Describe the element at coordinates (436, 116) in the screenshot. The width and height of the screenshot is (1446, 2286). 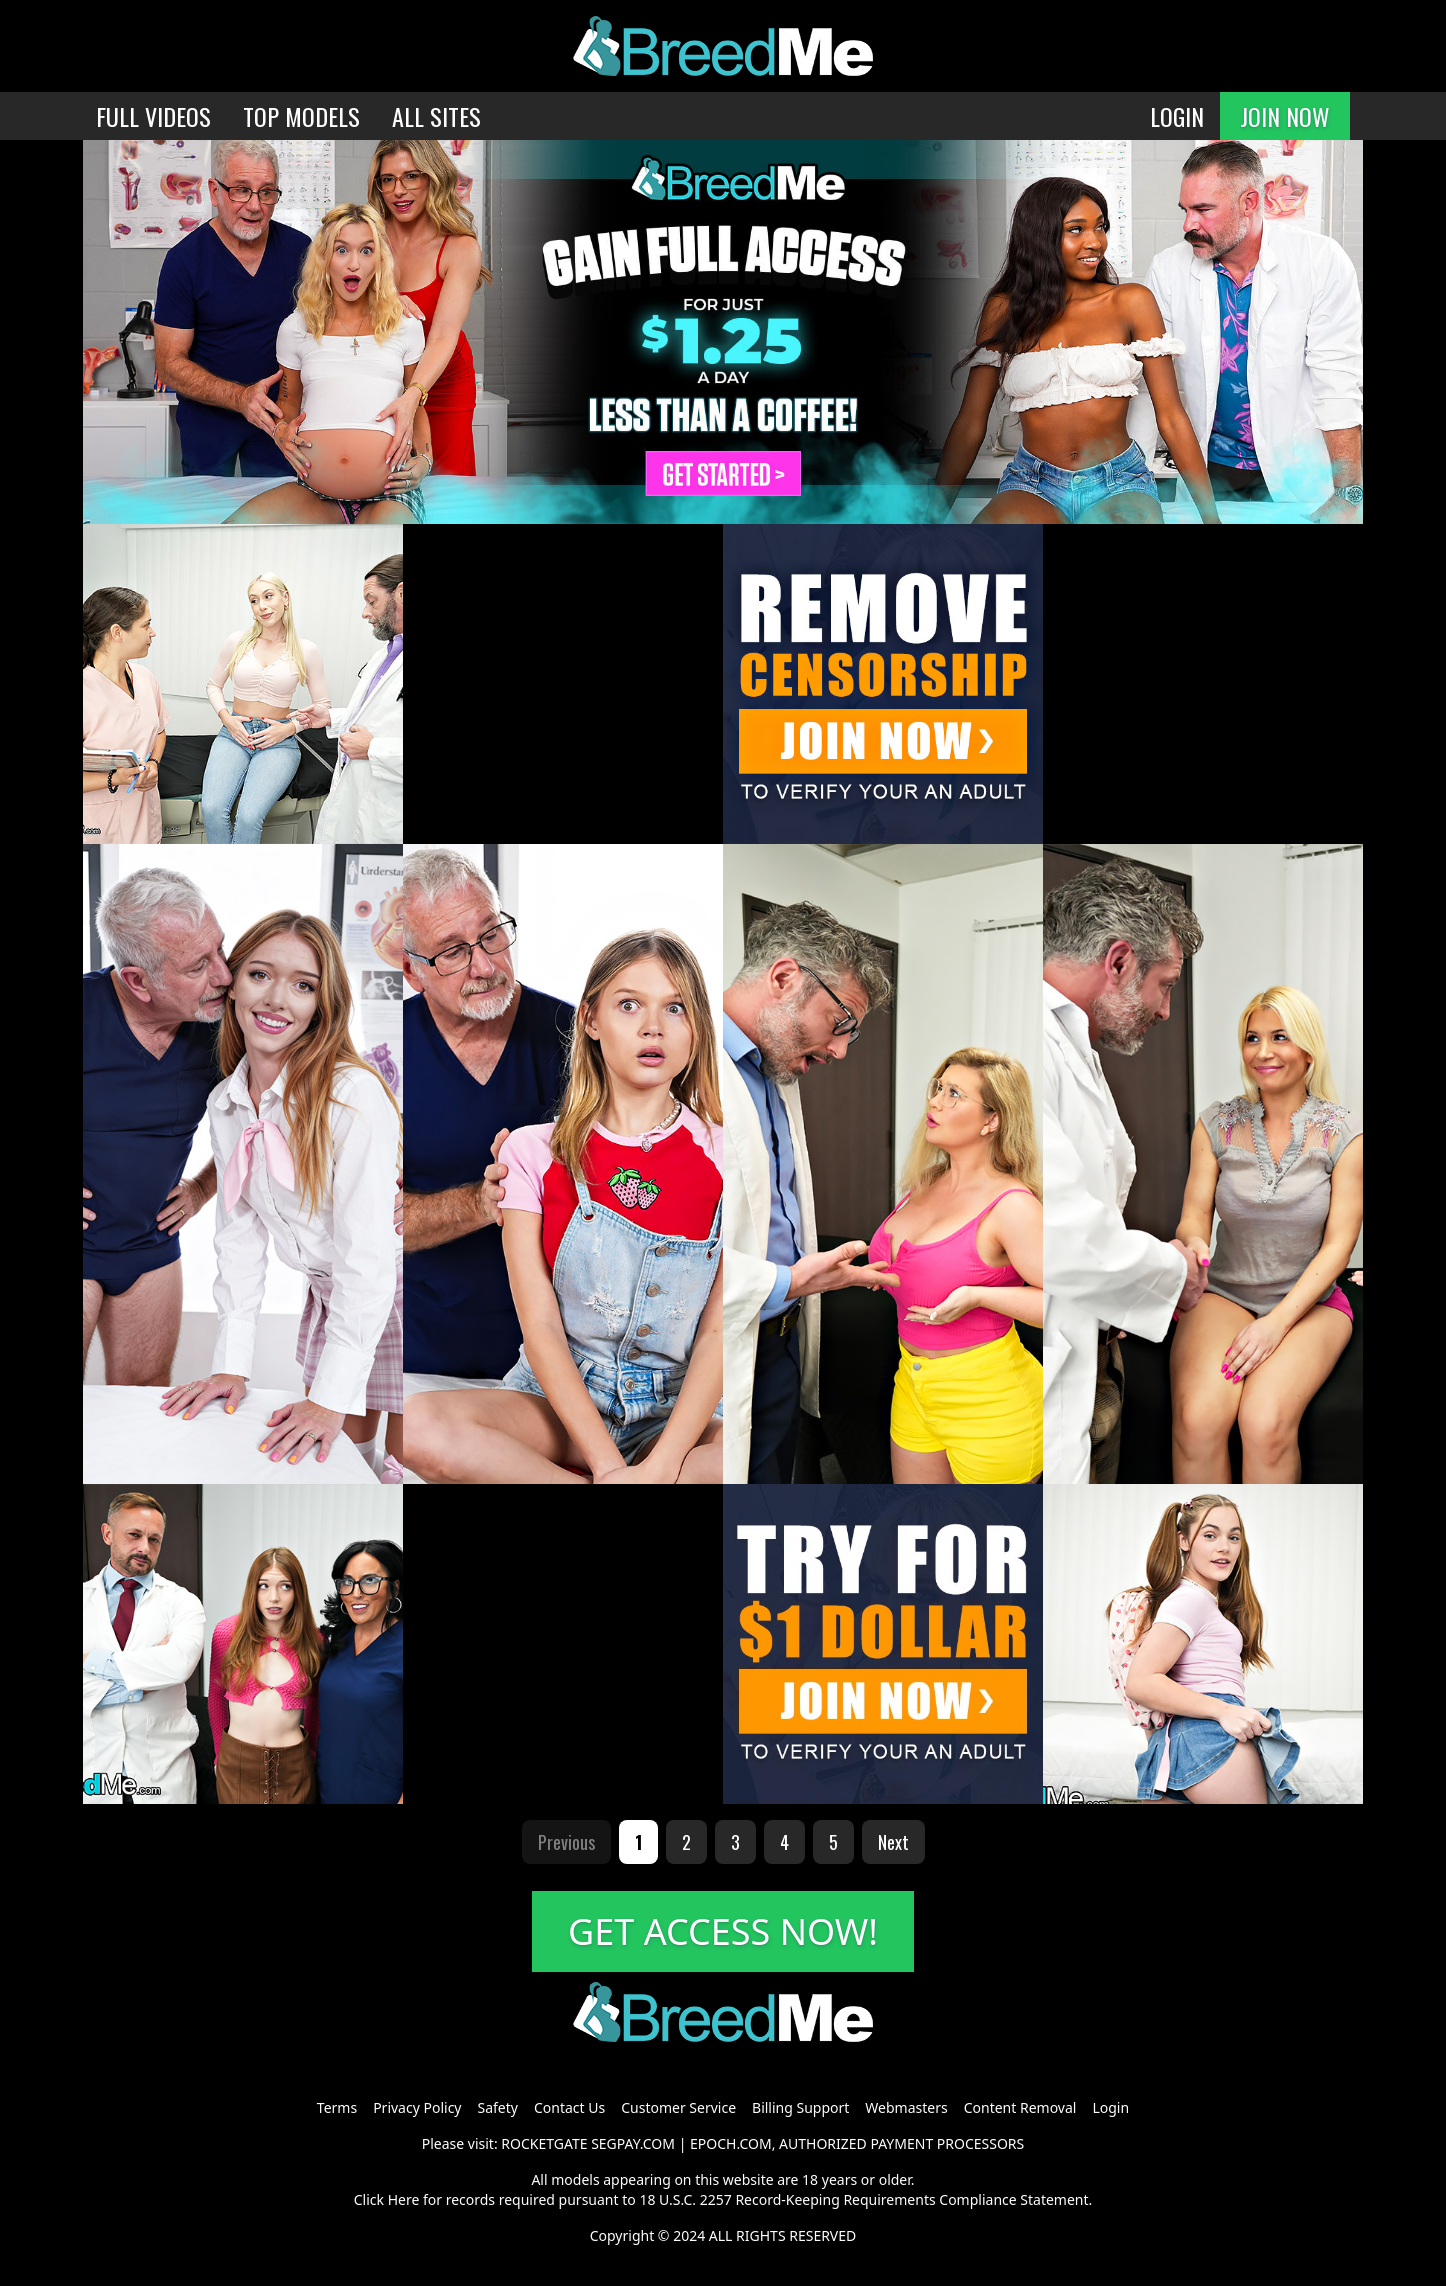
I see `ALL SITES` at that location.